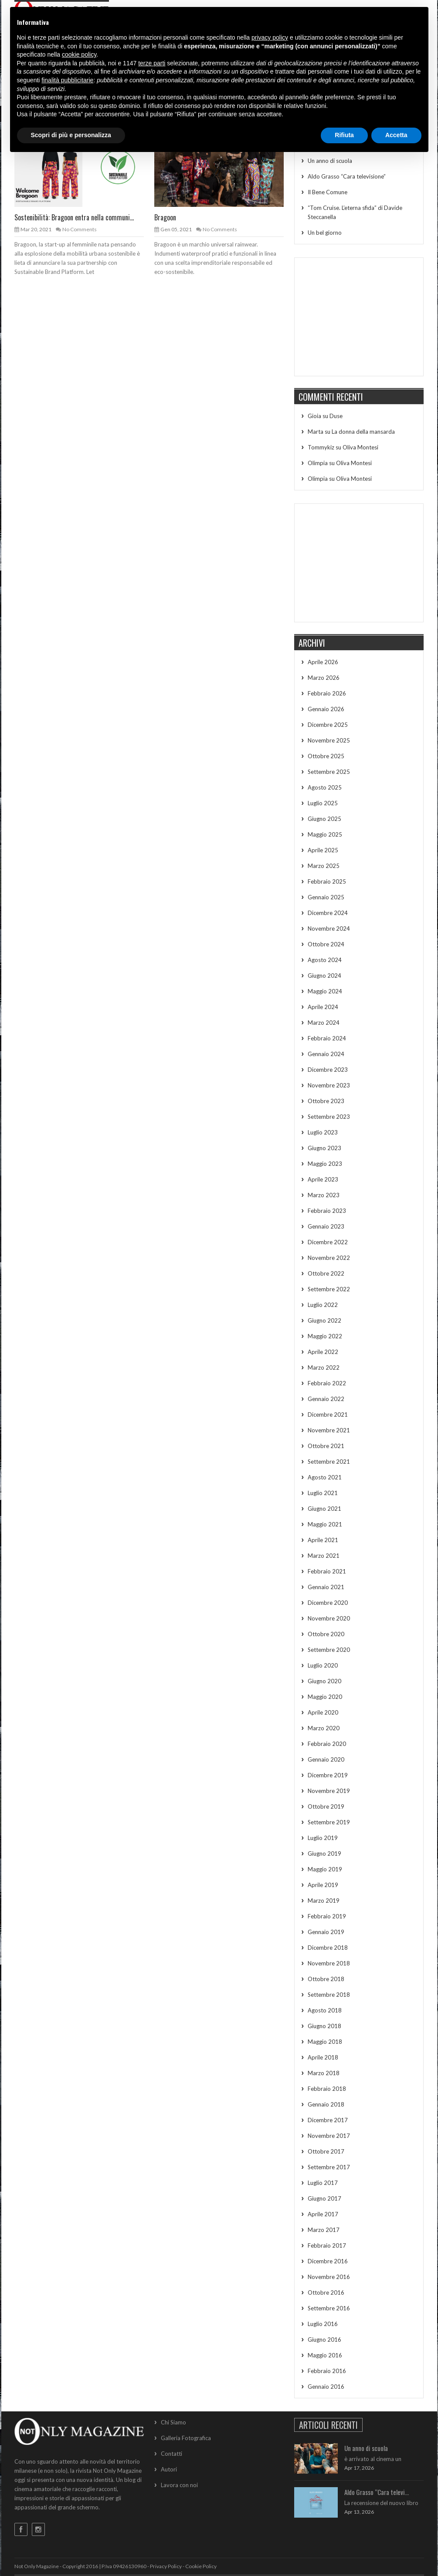 The height and width of the screenshot is (2576, 438). What do you see at coordinates (327, 2370) in the screenshot?
I see `Febbraio 2016` at bounding box center [327, 2370].